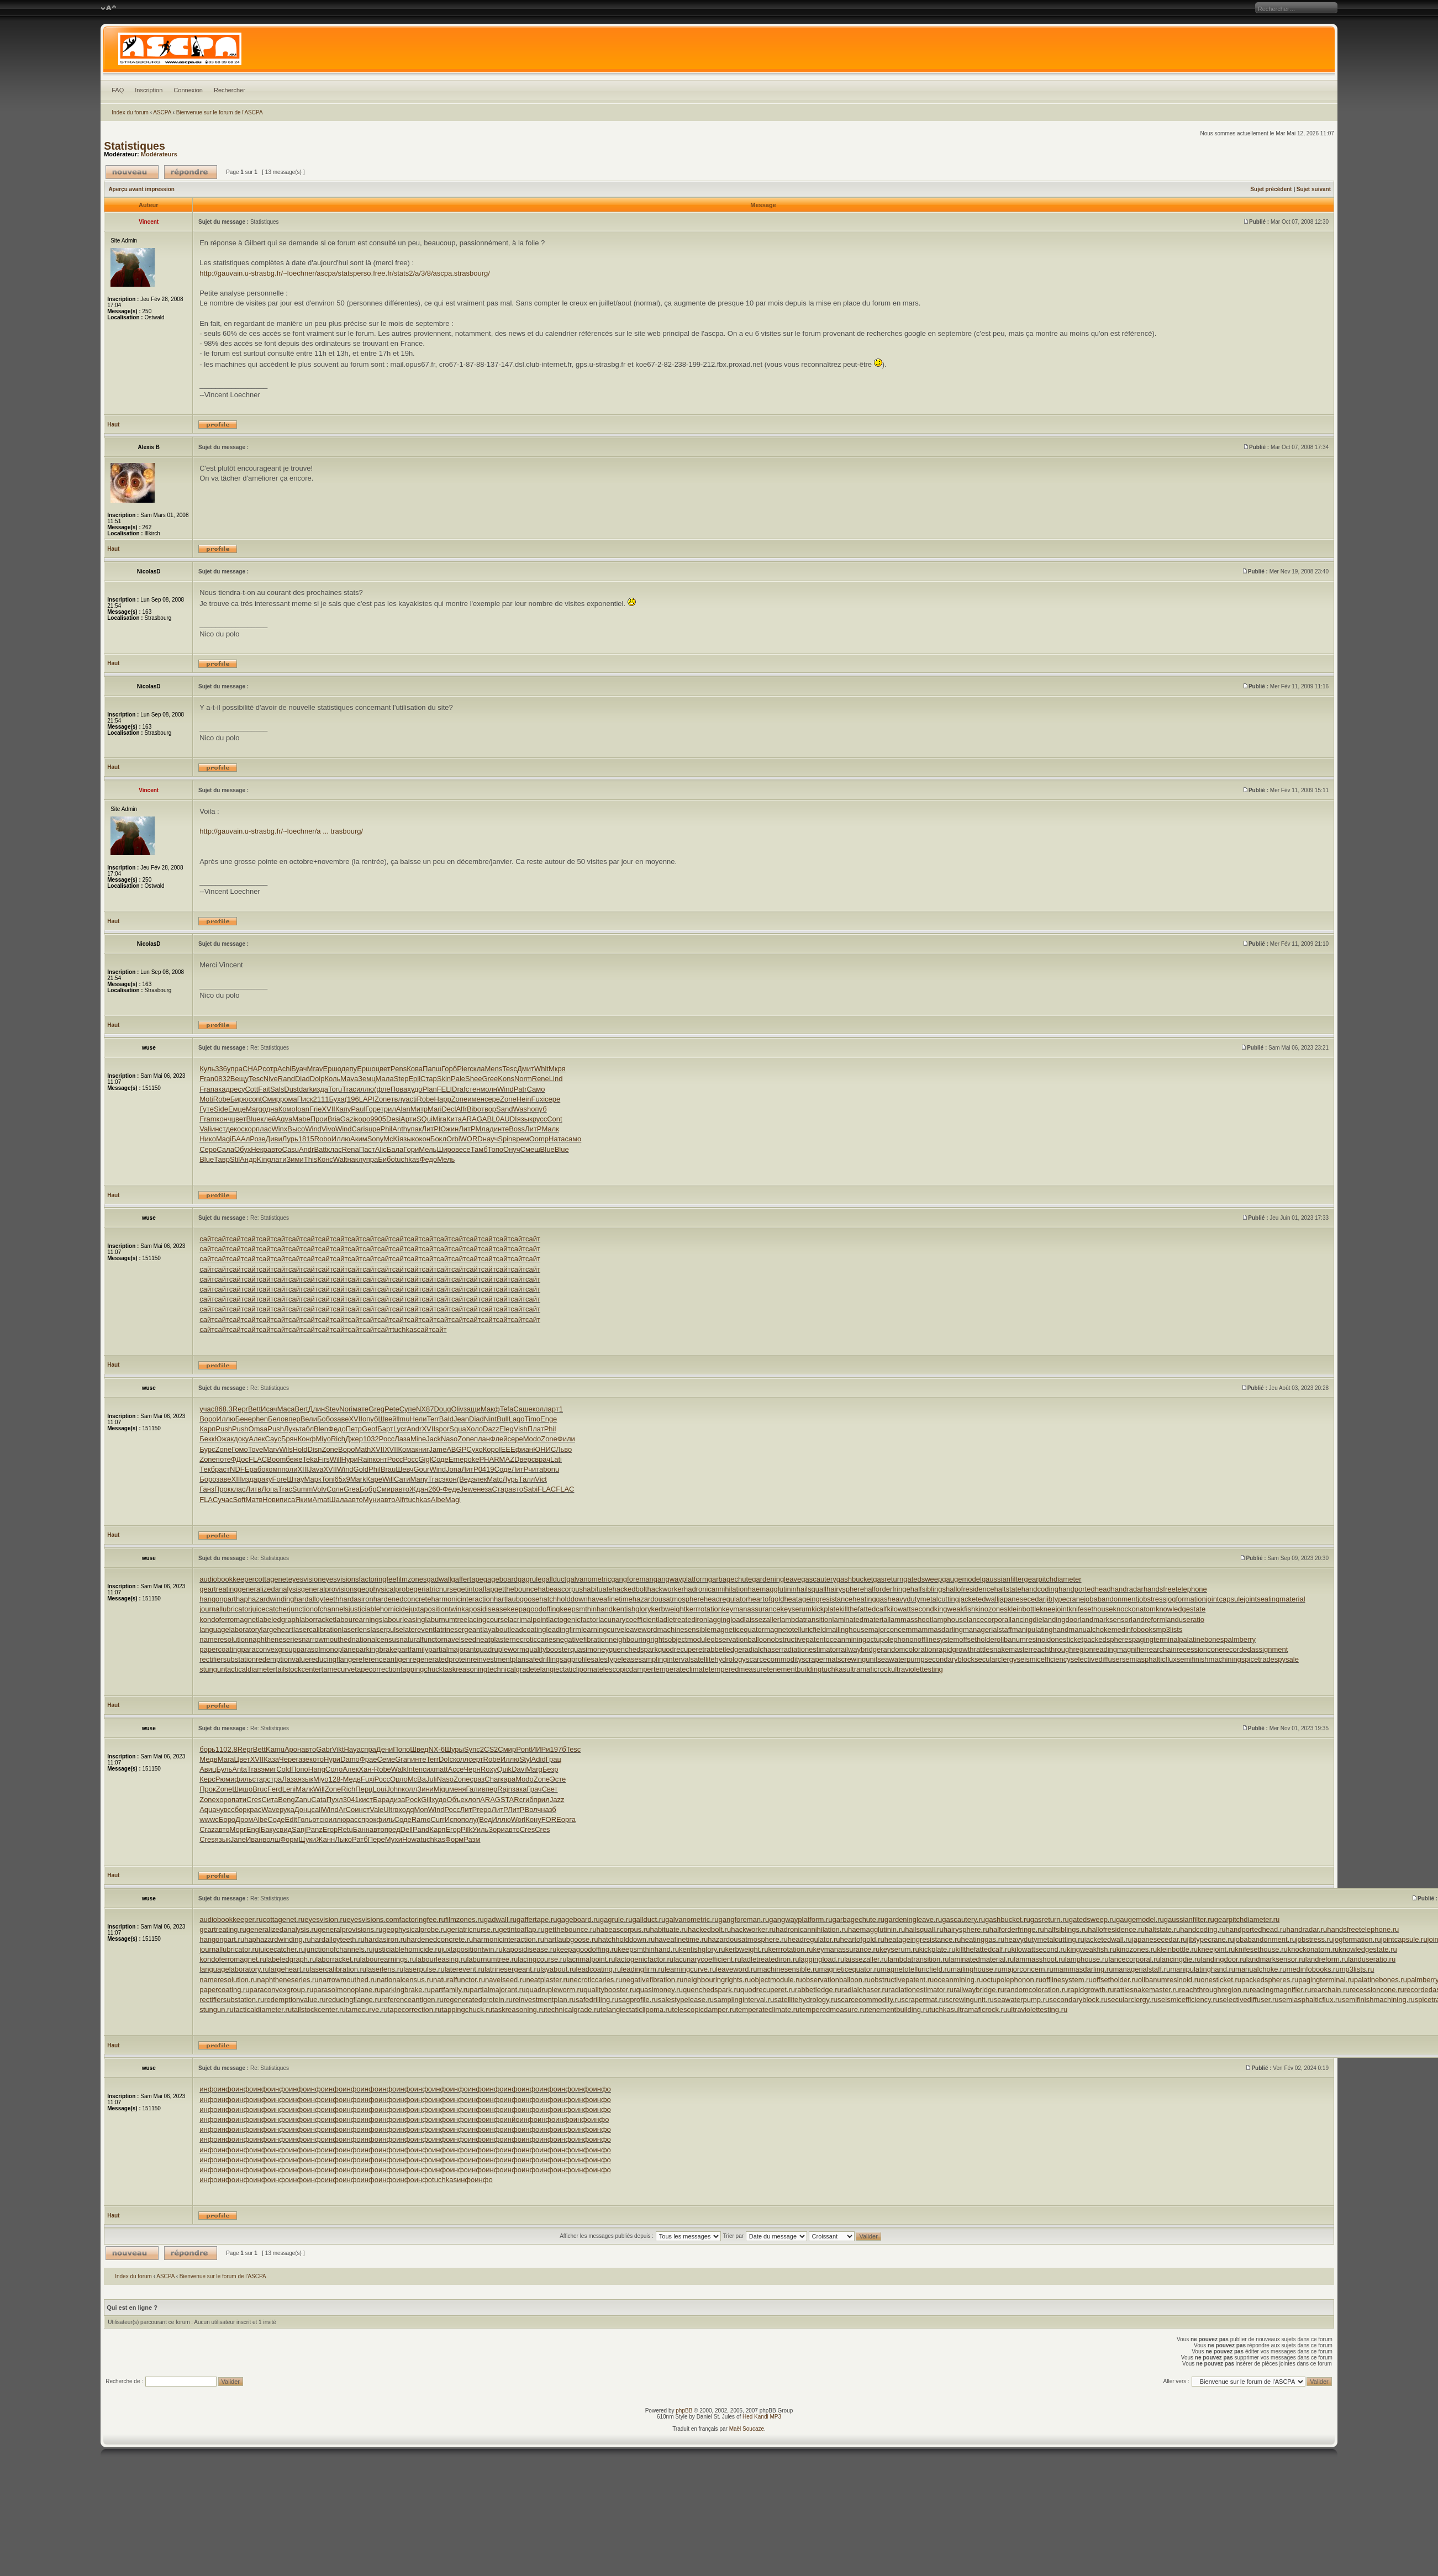  What do you see at coordinates (291, 1959) in the screenshot?
I see `labeledgraph.ru` at bounding box center [291, 1959].